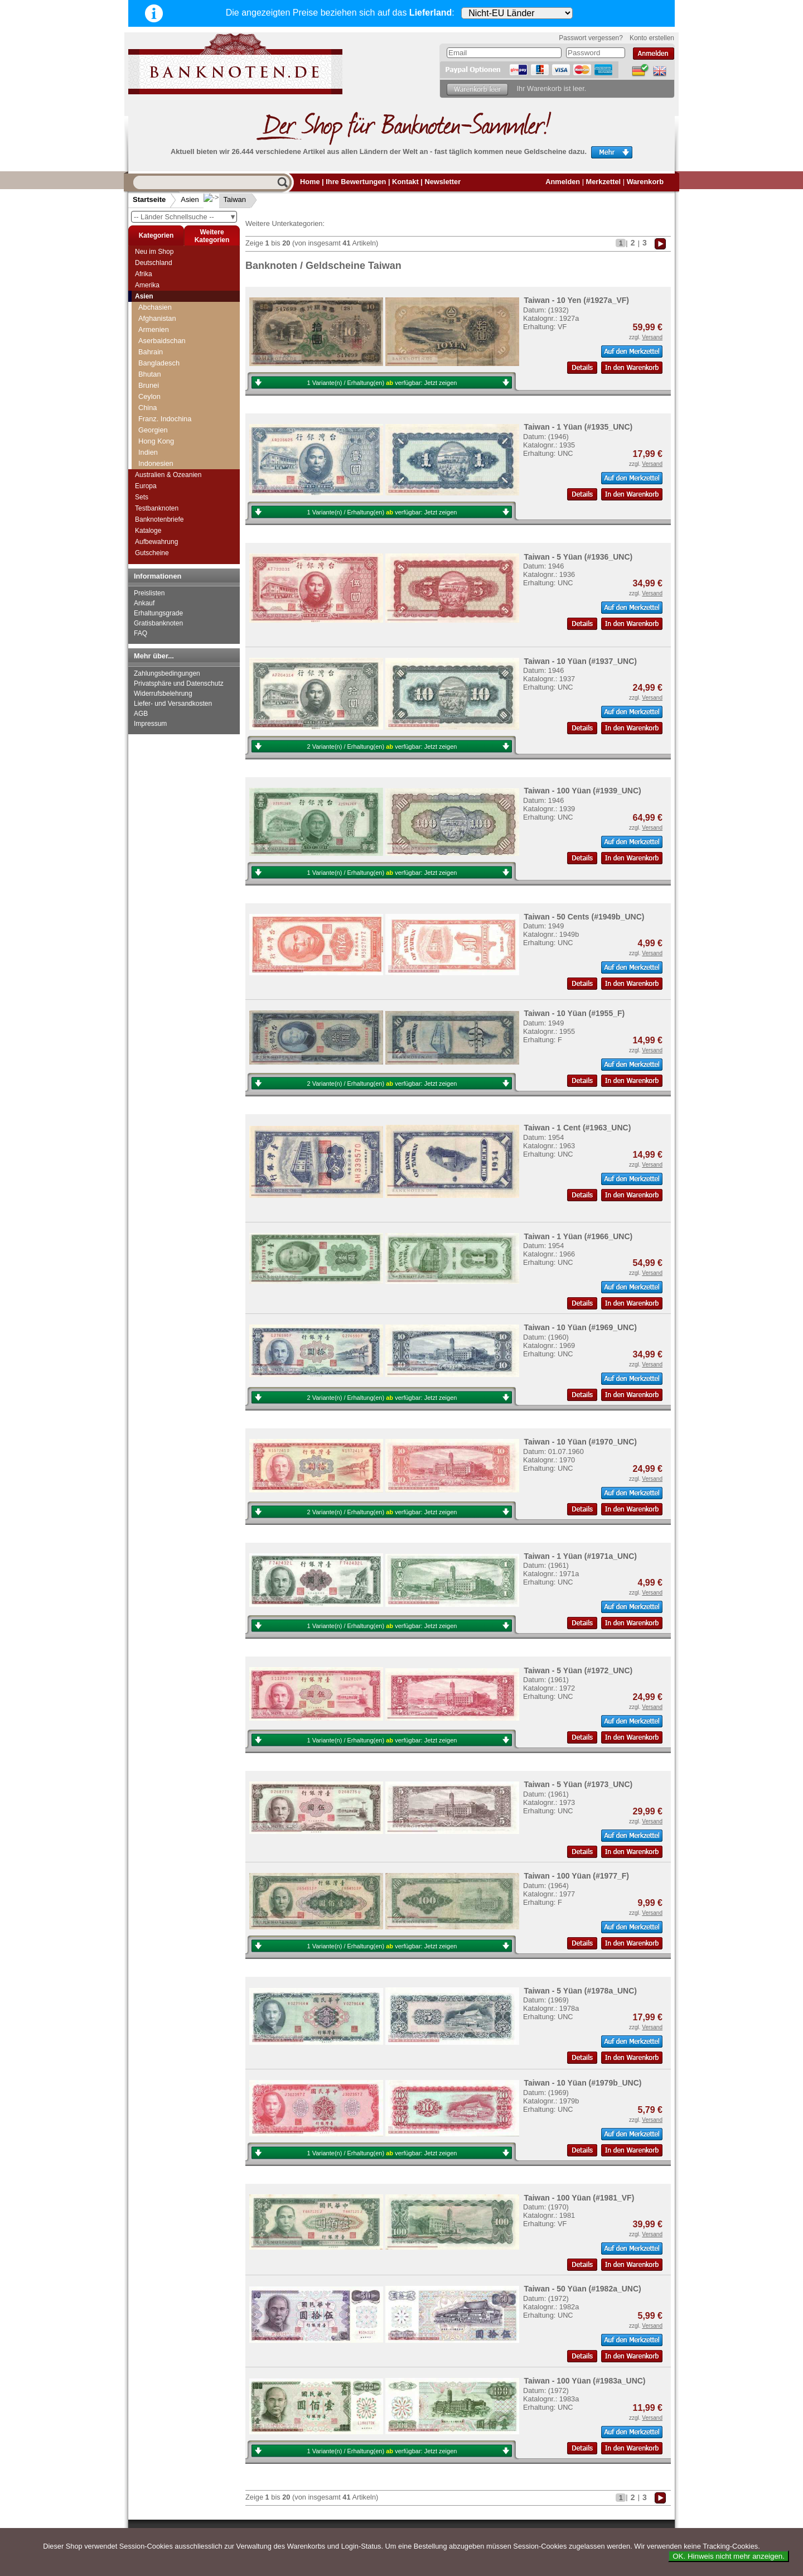 This screenshot has width=803, height=2576. I want to click on Taiwan - 50 Cents (#1949b_UNC), so click(584, 916).